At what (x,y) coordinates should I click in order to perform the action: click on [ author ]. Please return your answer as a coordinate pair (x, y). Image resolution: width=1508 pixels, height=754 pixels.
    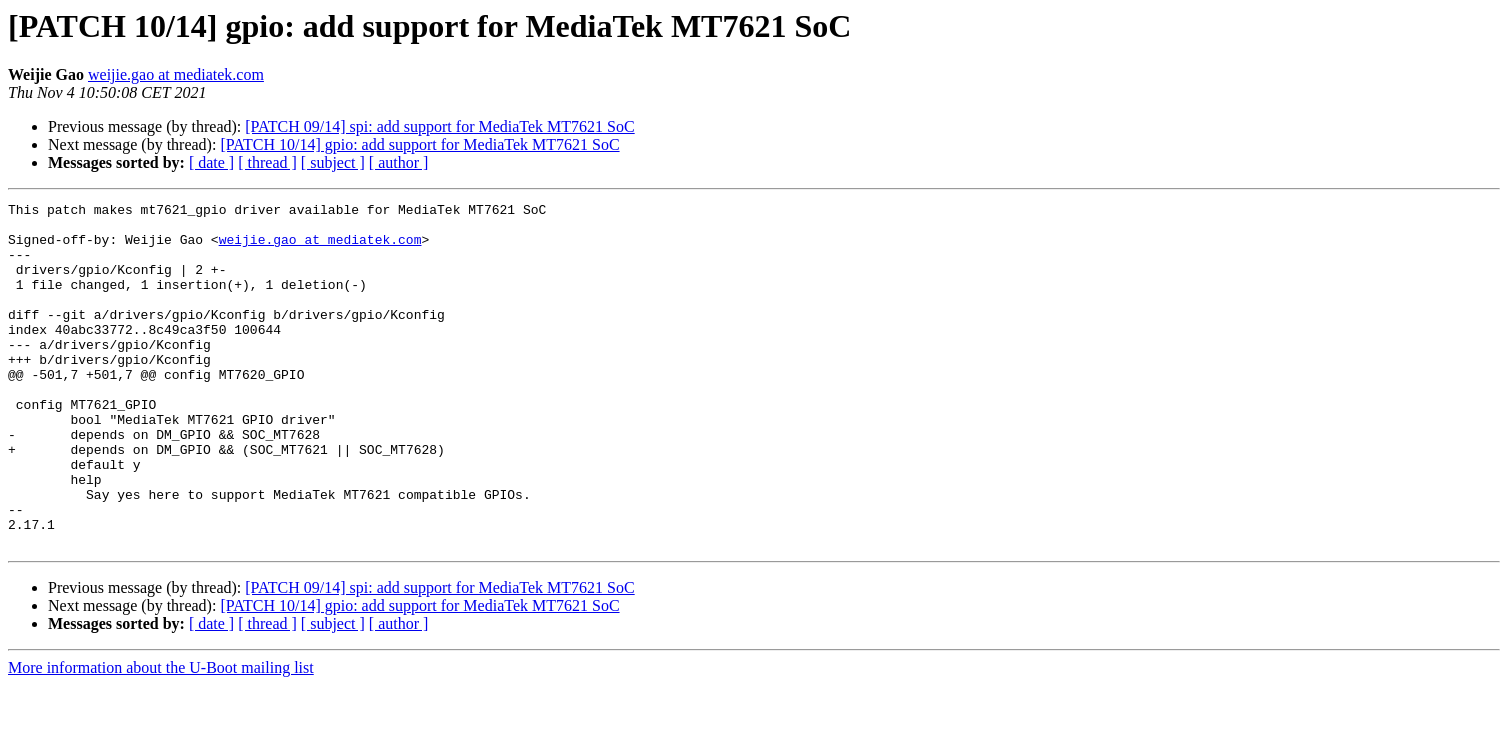
    Looking at the image, I should click on (399, 162).